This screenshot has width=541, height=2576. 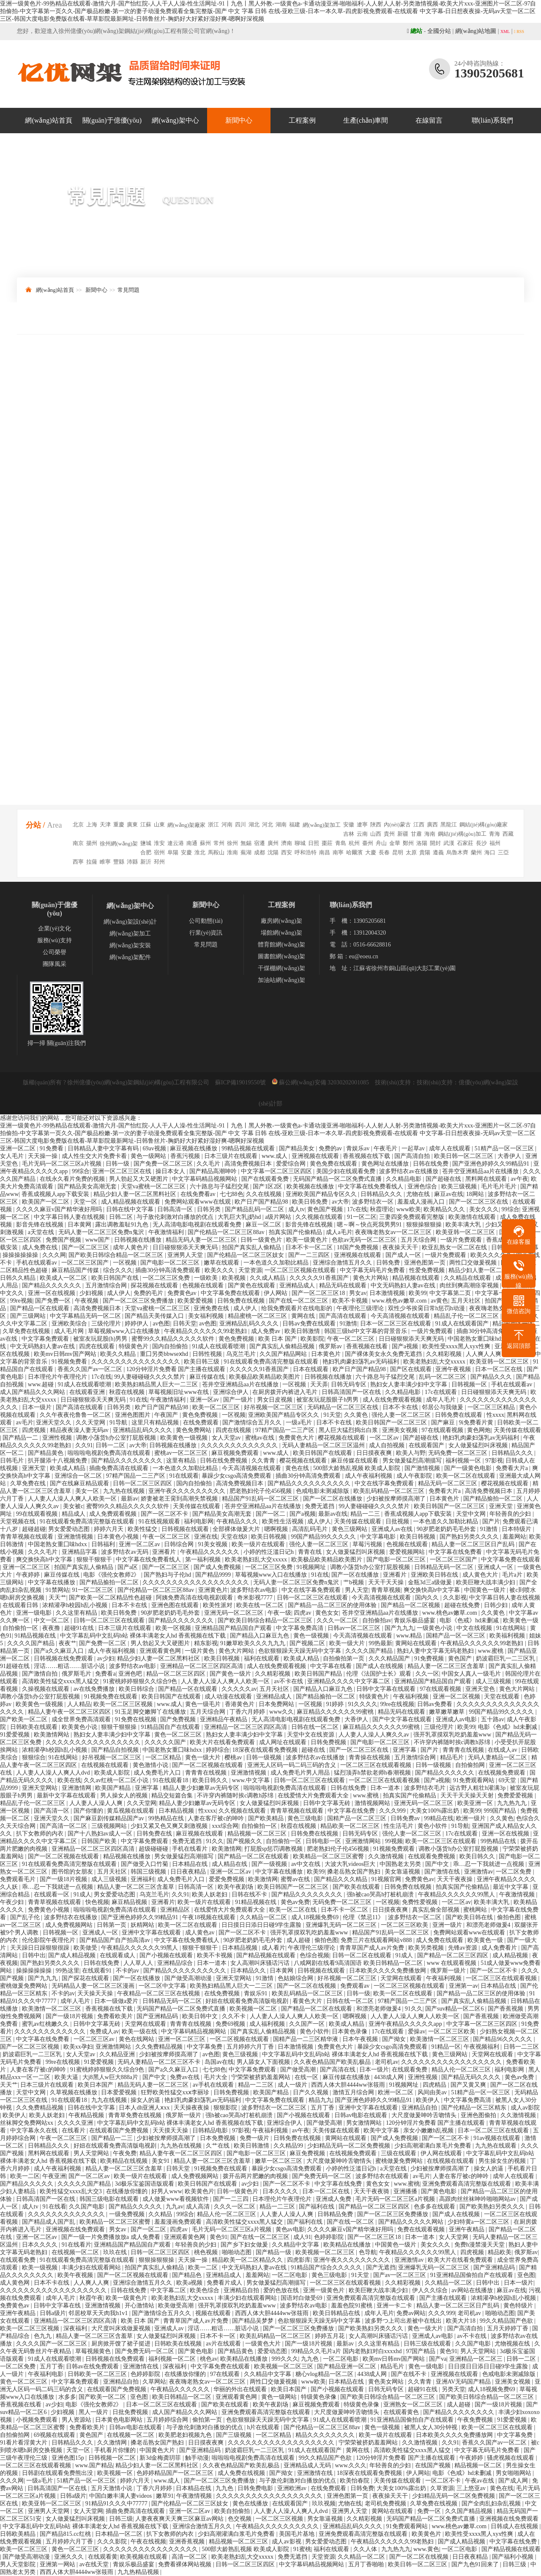 What do you see at coordinates (121, 2343) in the screenshot?
I see `厨房掀开馊了裙子挺进` at bounding box center [121, 2343].